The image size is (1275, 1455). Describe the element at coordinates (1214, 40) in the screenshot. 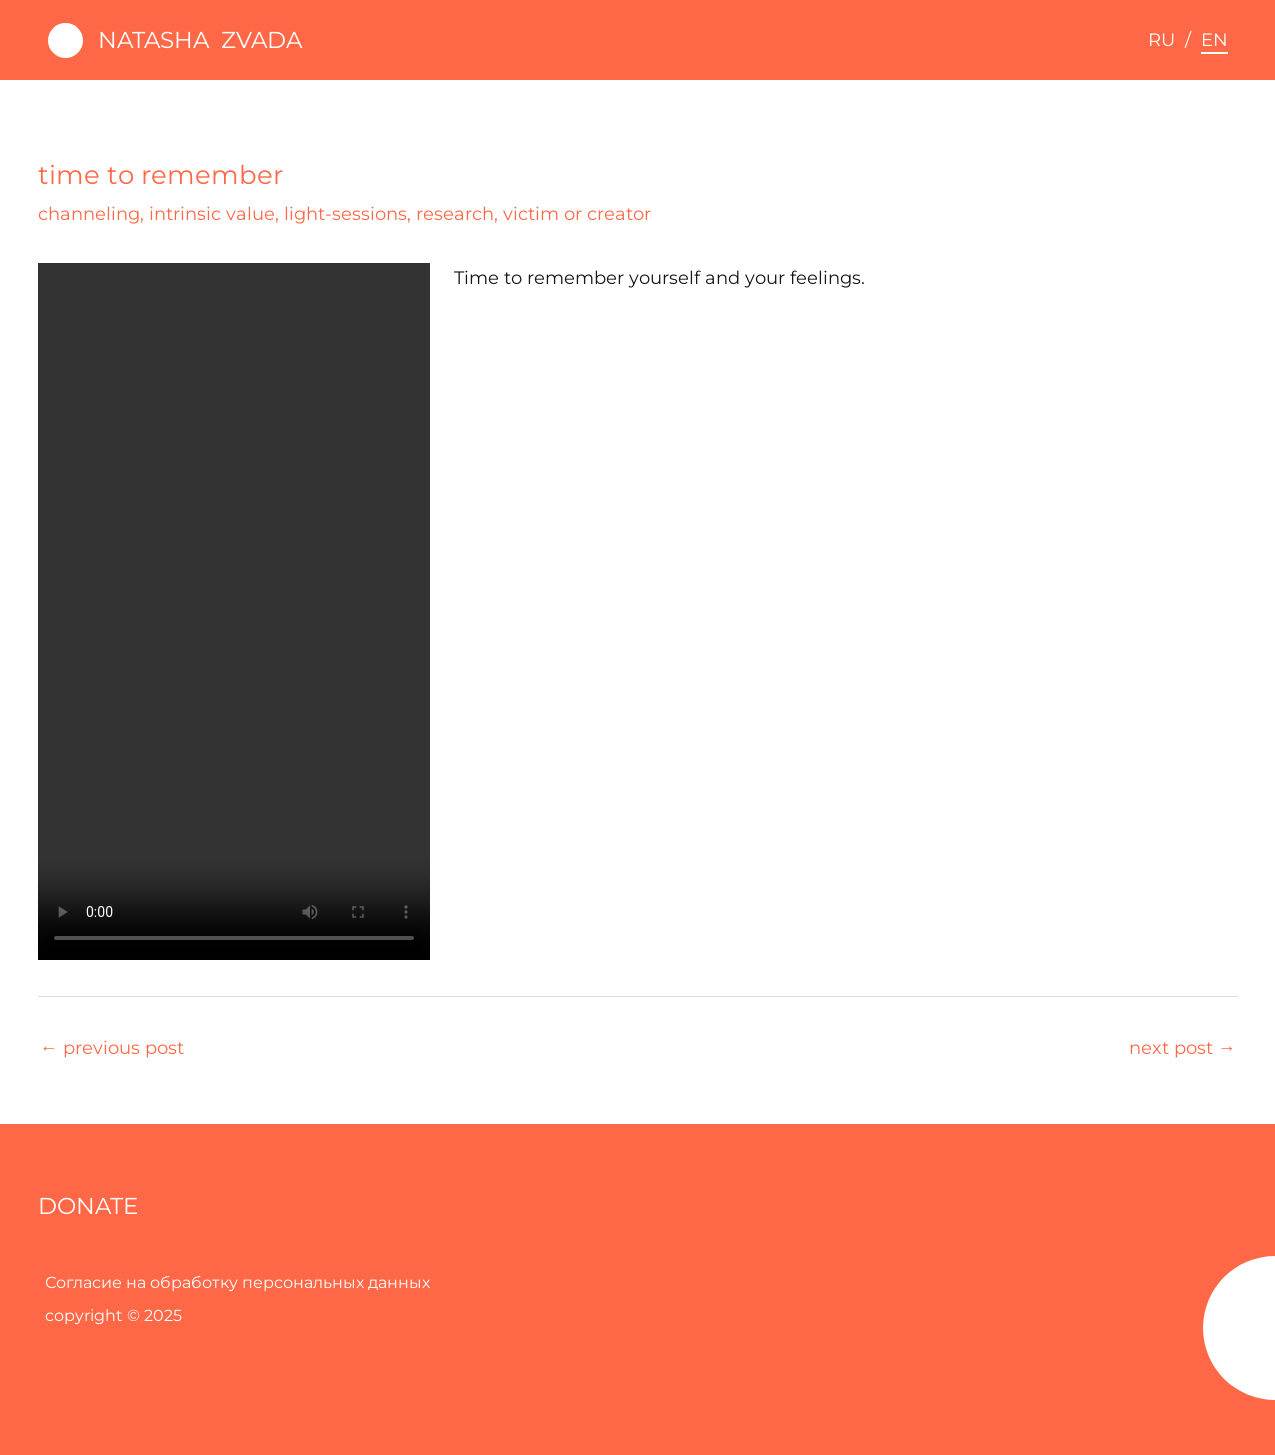

I see `EN` at that location.